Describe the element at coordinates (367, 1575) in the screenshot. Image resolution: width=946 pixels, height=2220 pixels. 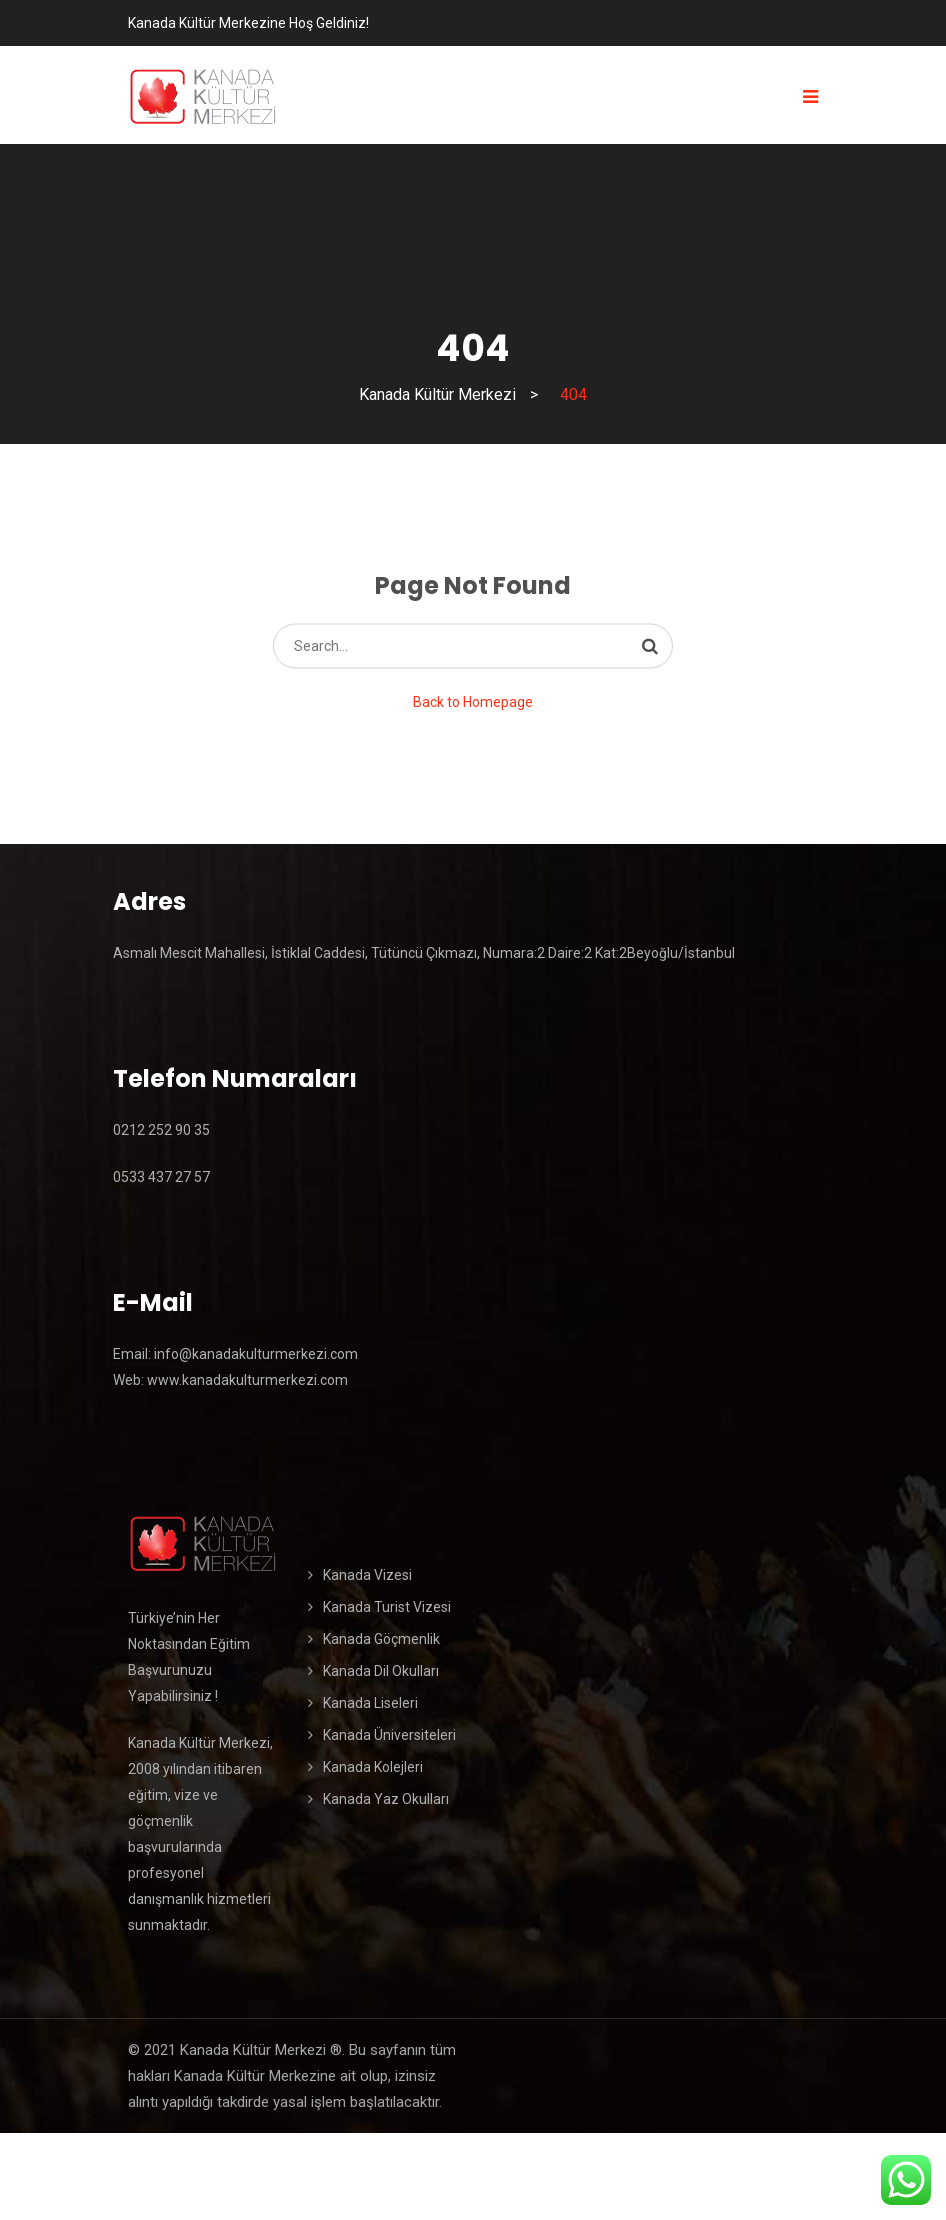
I see `Kanada Vizesi` at that location.